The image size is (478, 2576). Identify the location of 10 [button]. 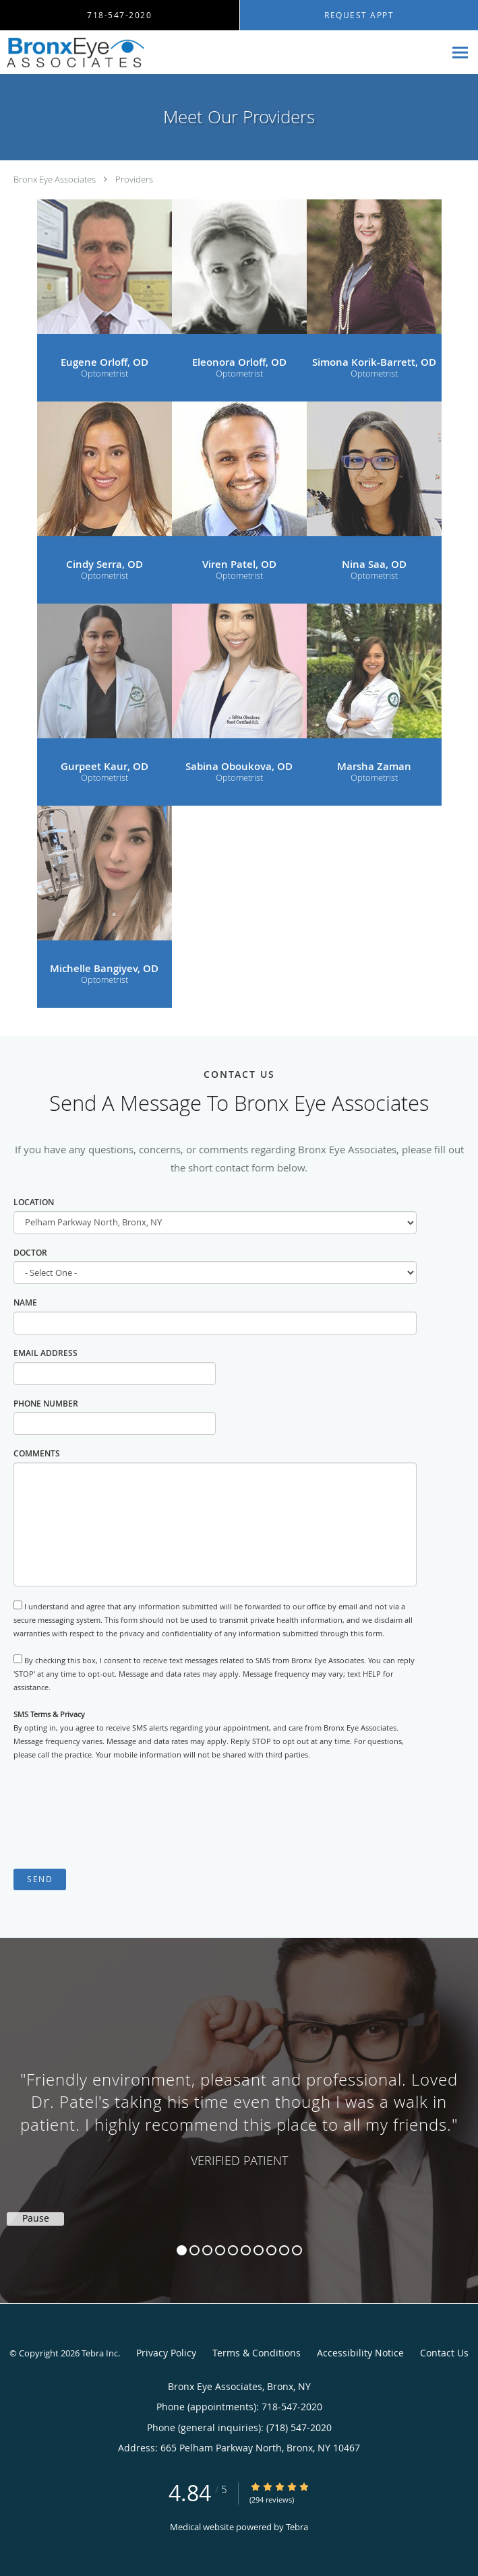
(297, 2250).